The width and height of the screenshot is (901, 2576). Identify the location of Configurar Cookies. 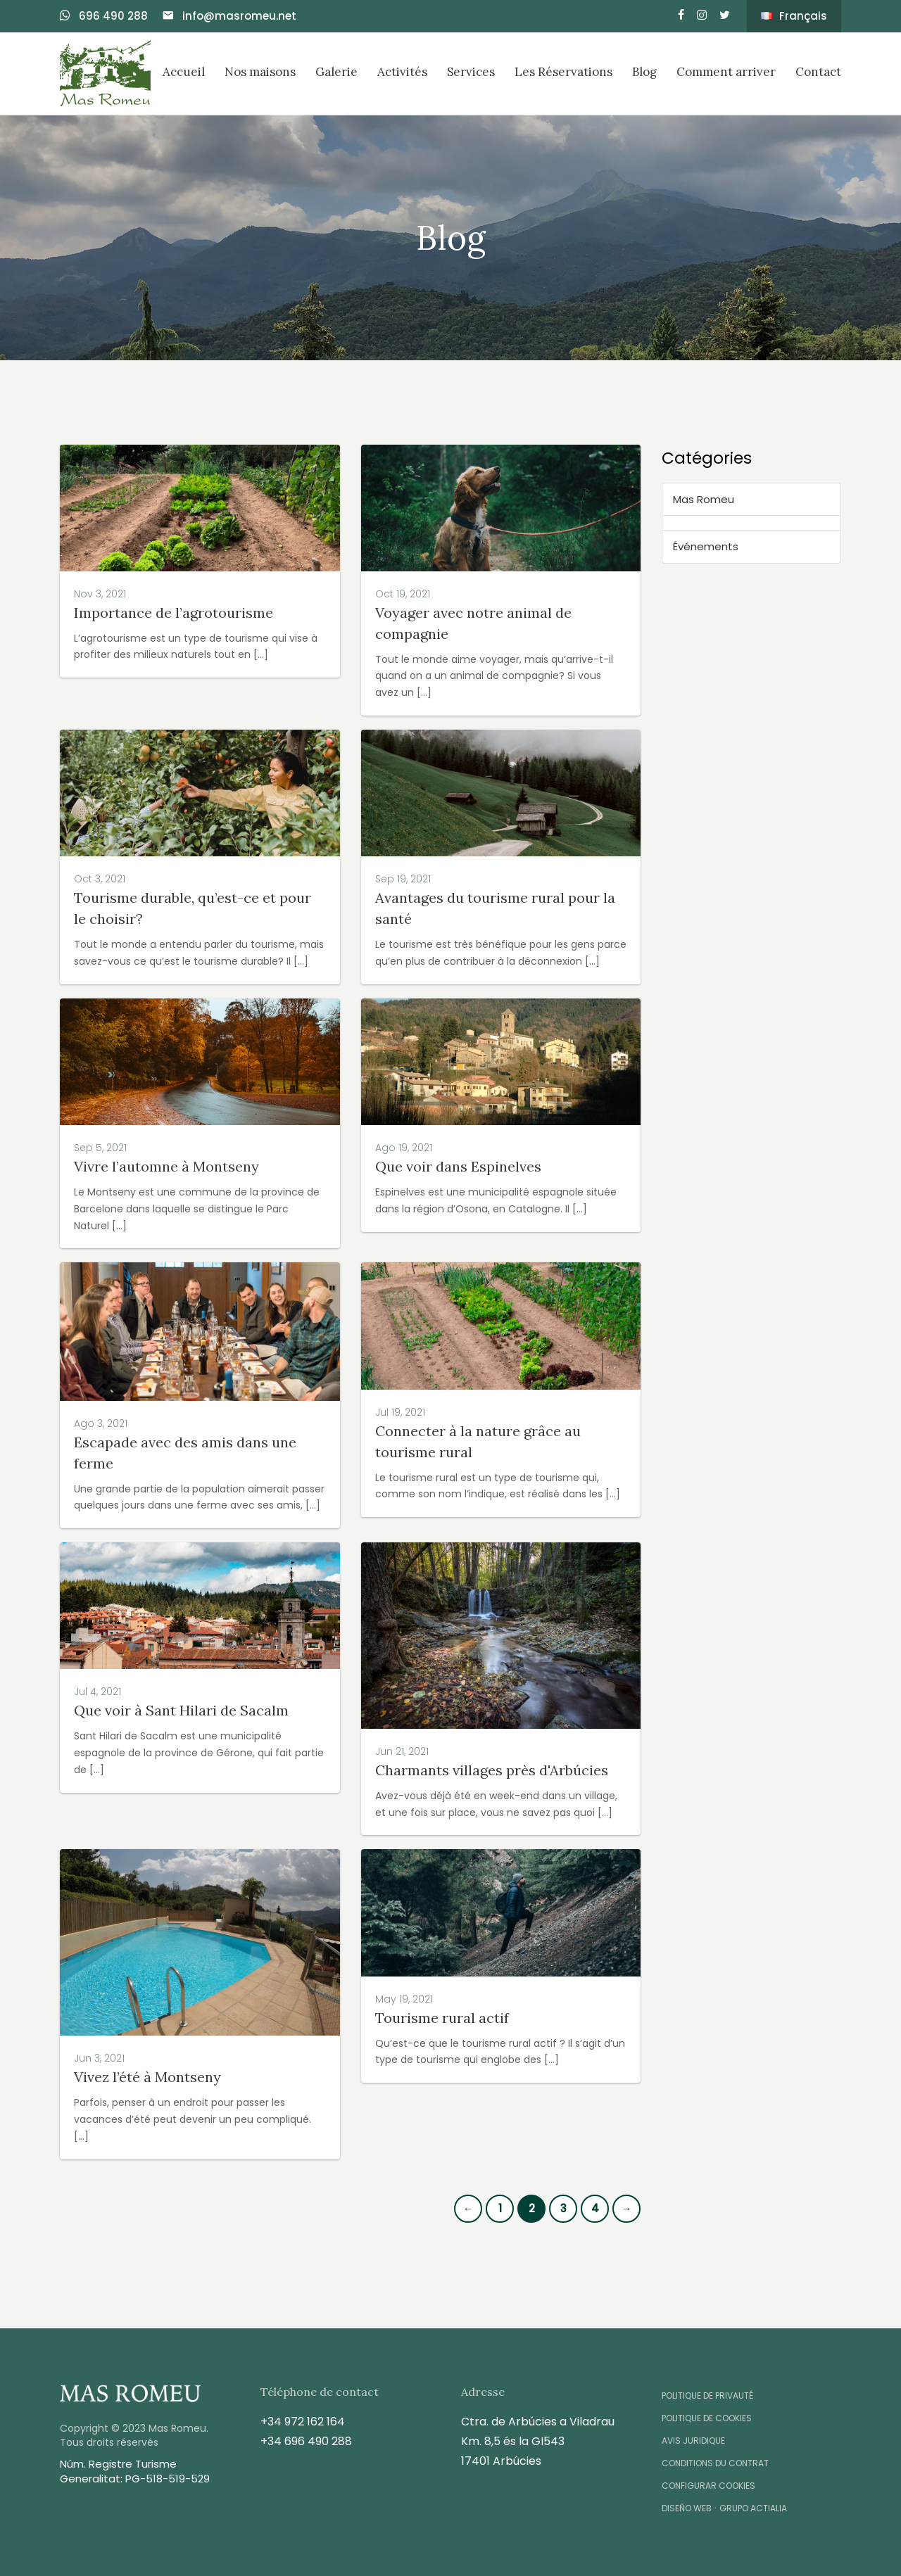
(708, 2486).